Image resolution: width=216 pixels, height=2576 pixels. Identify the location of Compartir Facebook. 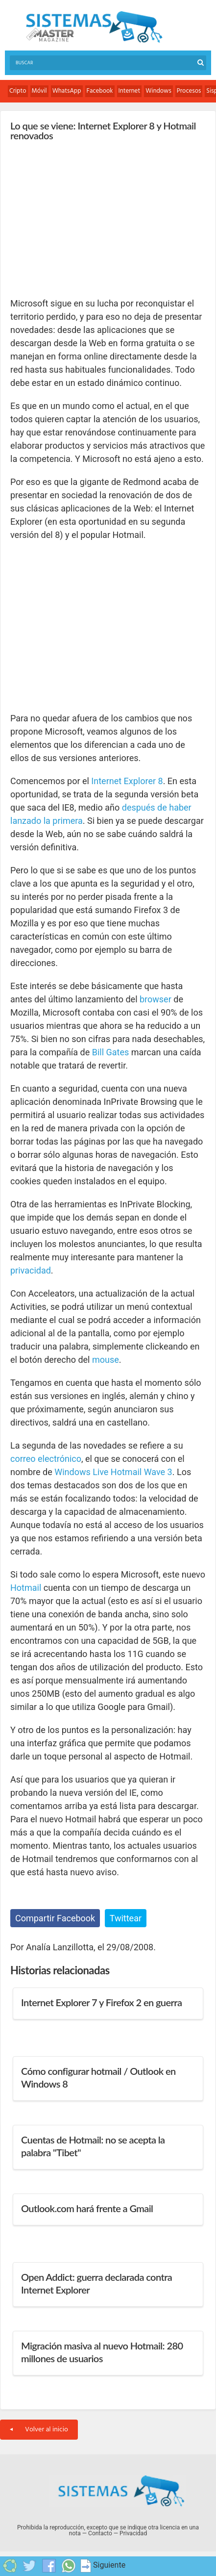
(55, 1918).